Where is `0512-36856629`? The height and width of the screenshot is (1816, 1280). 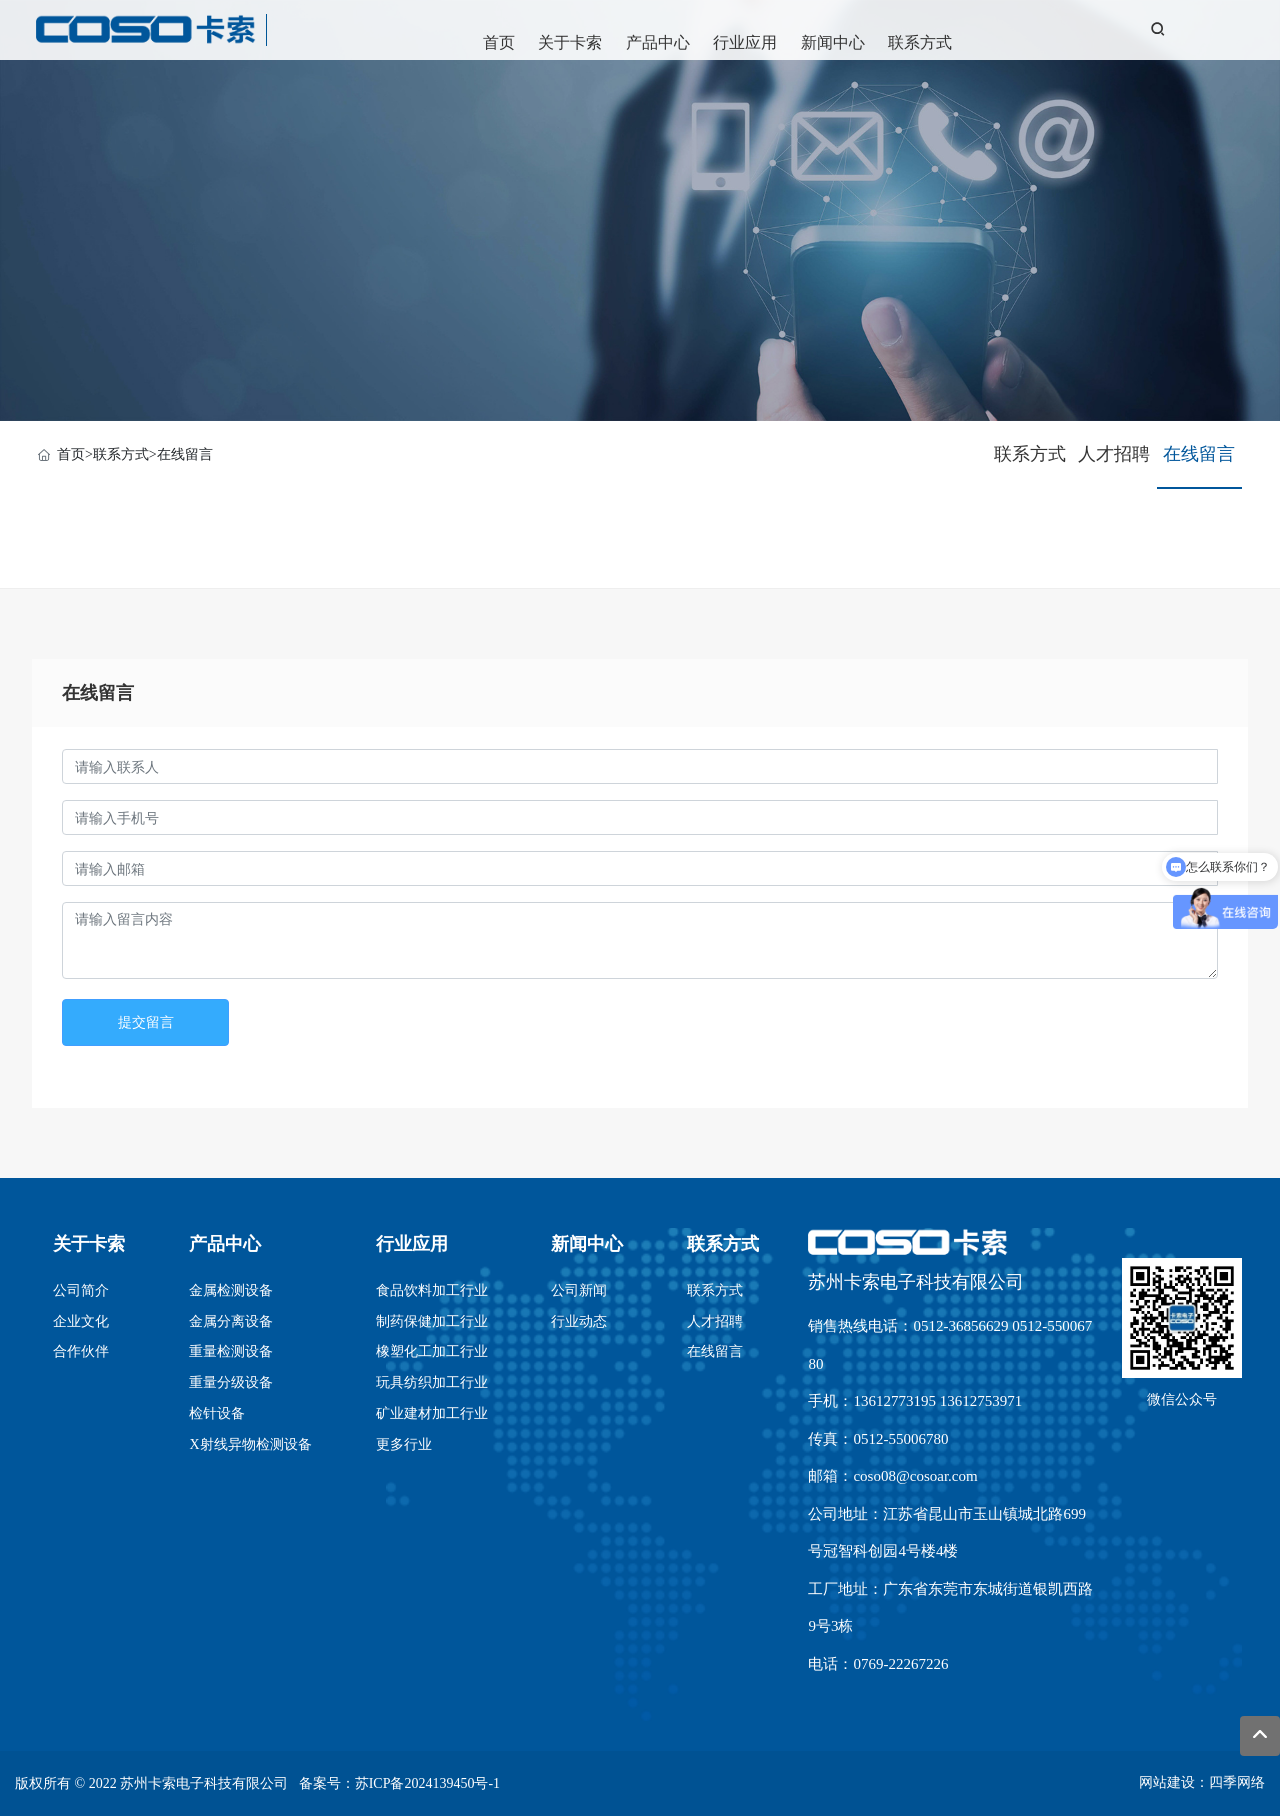 0512-36856629 is located at coordinates (960, 1326).